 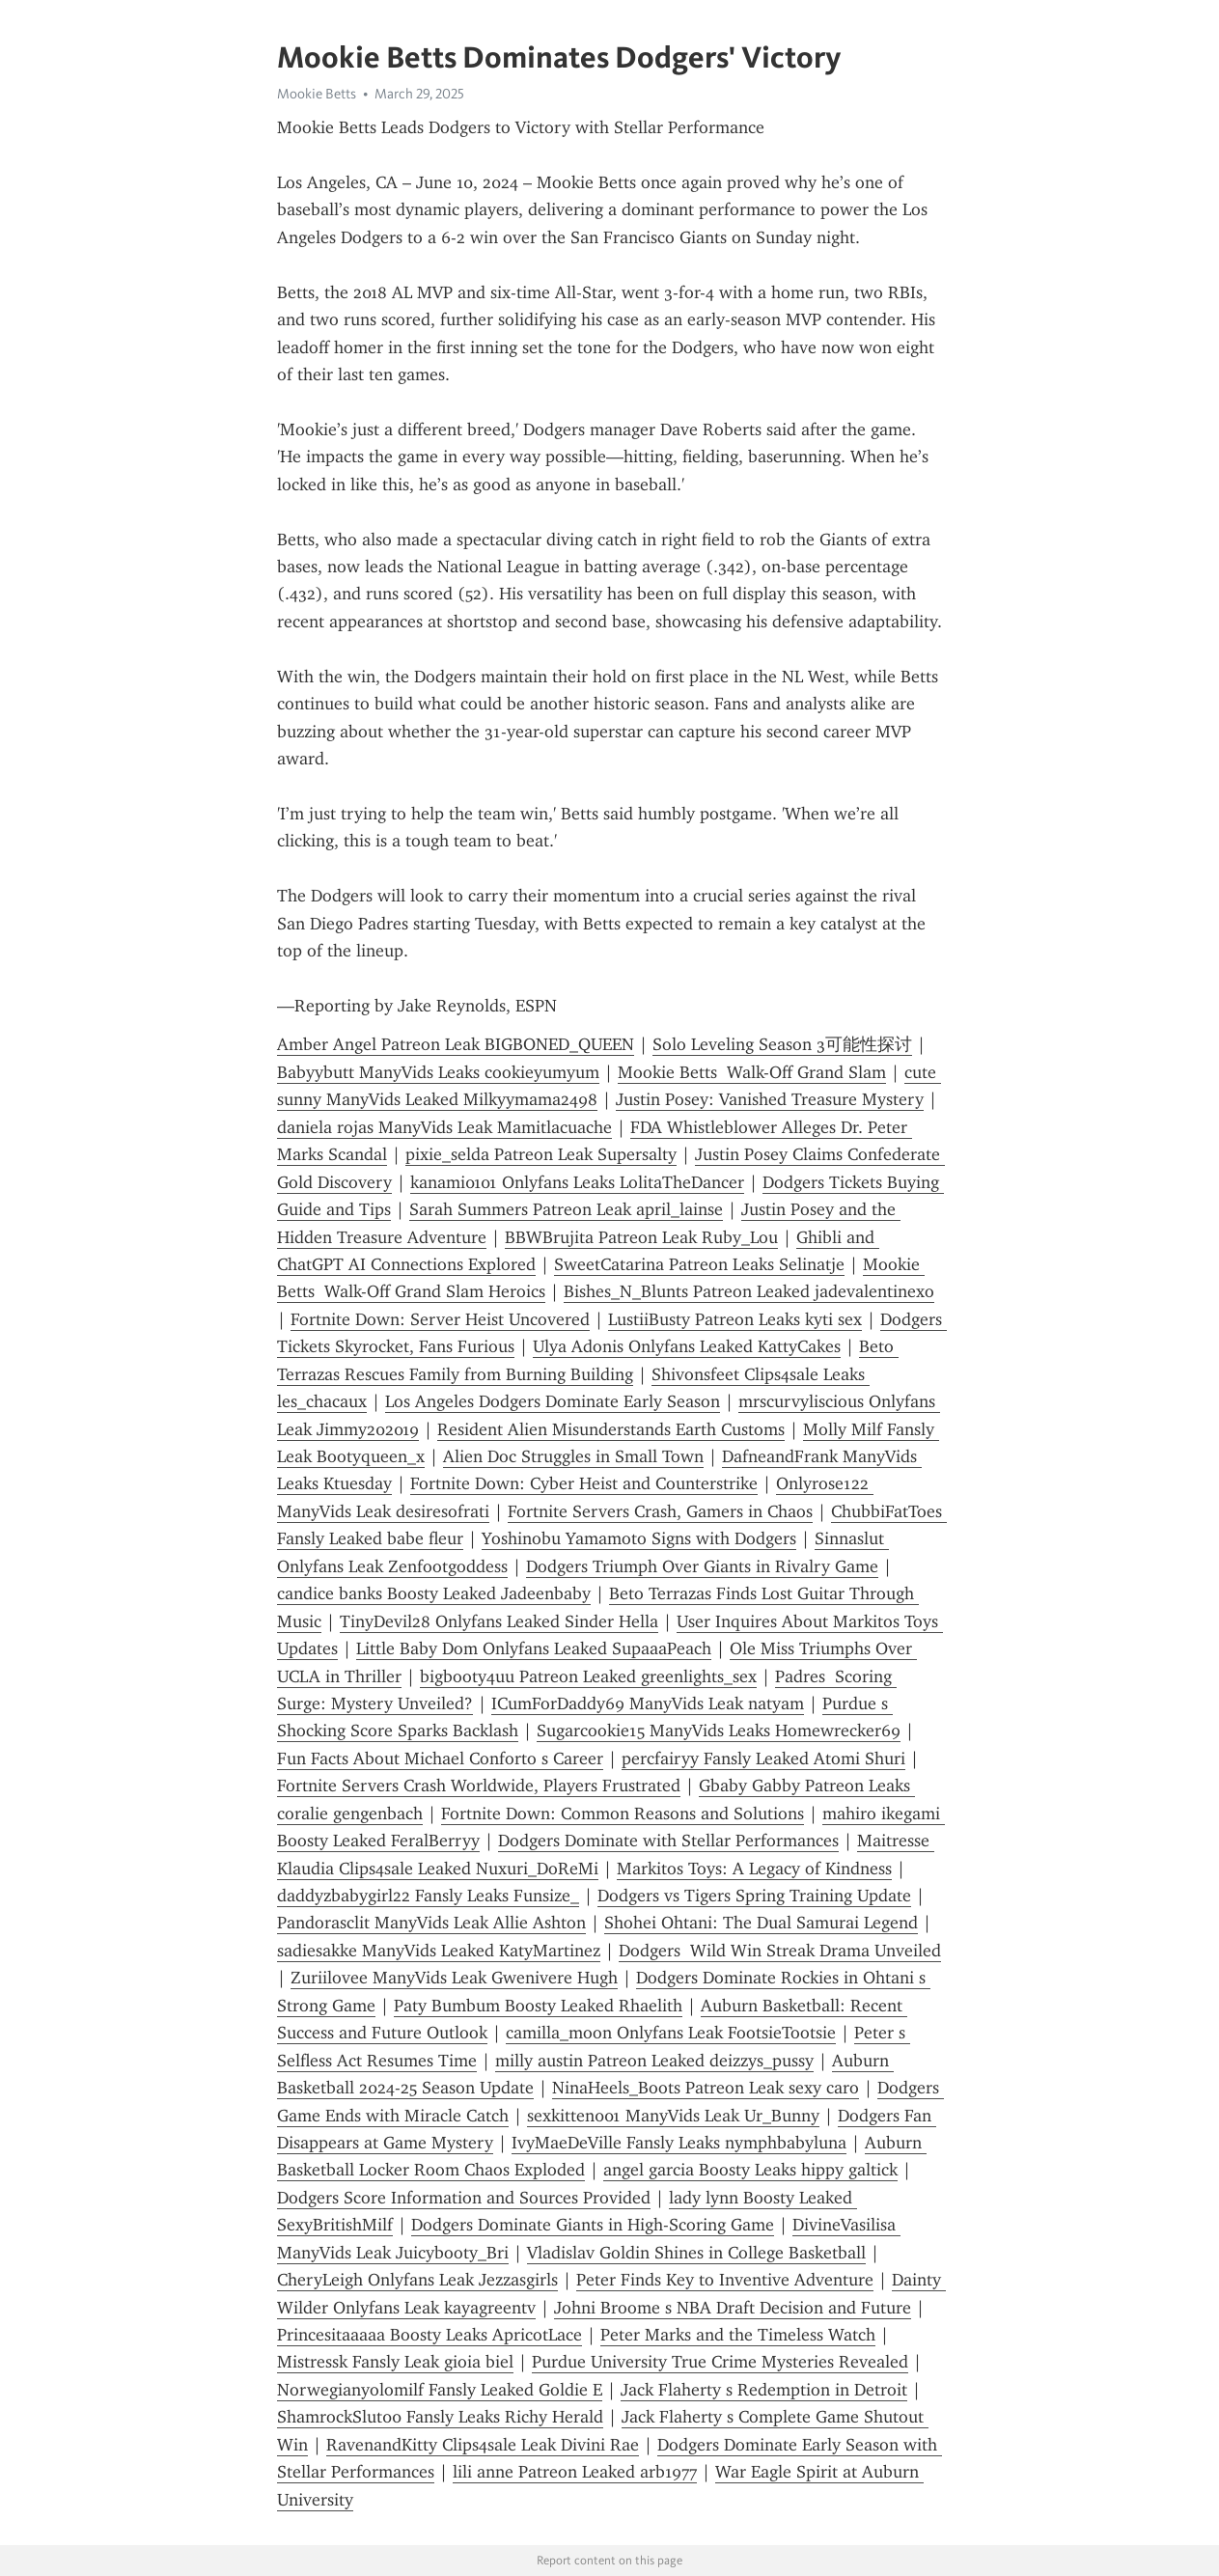 What do you see at coordinates (611, 1429) in the screenshot?
I see `Resident Alien Misunderstands Earth Customs` at bounding box center [611, 1429].